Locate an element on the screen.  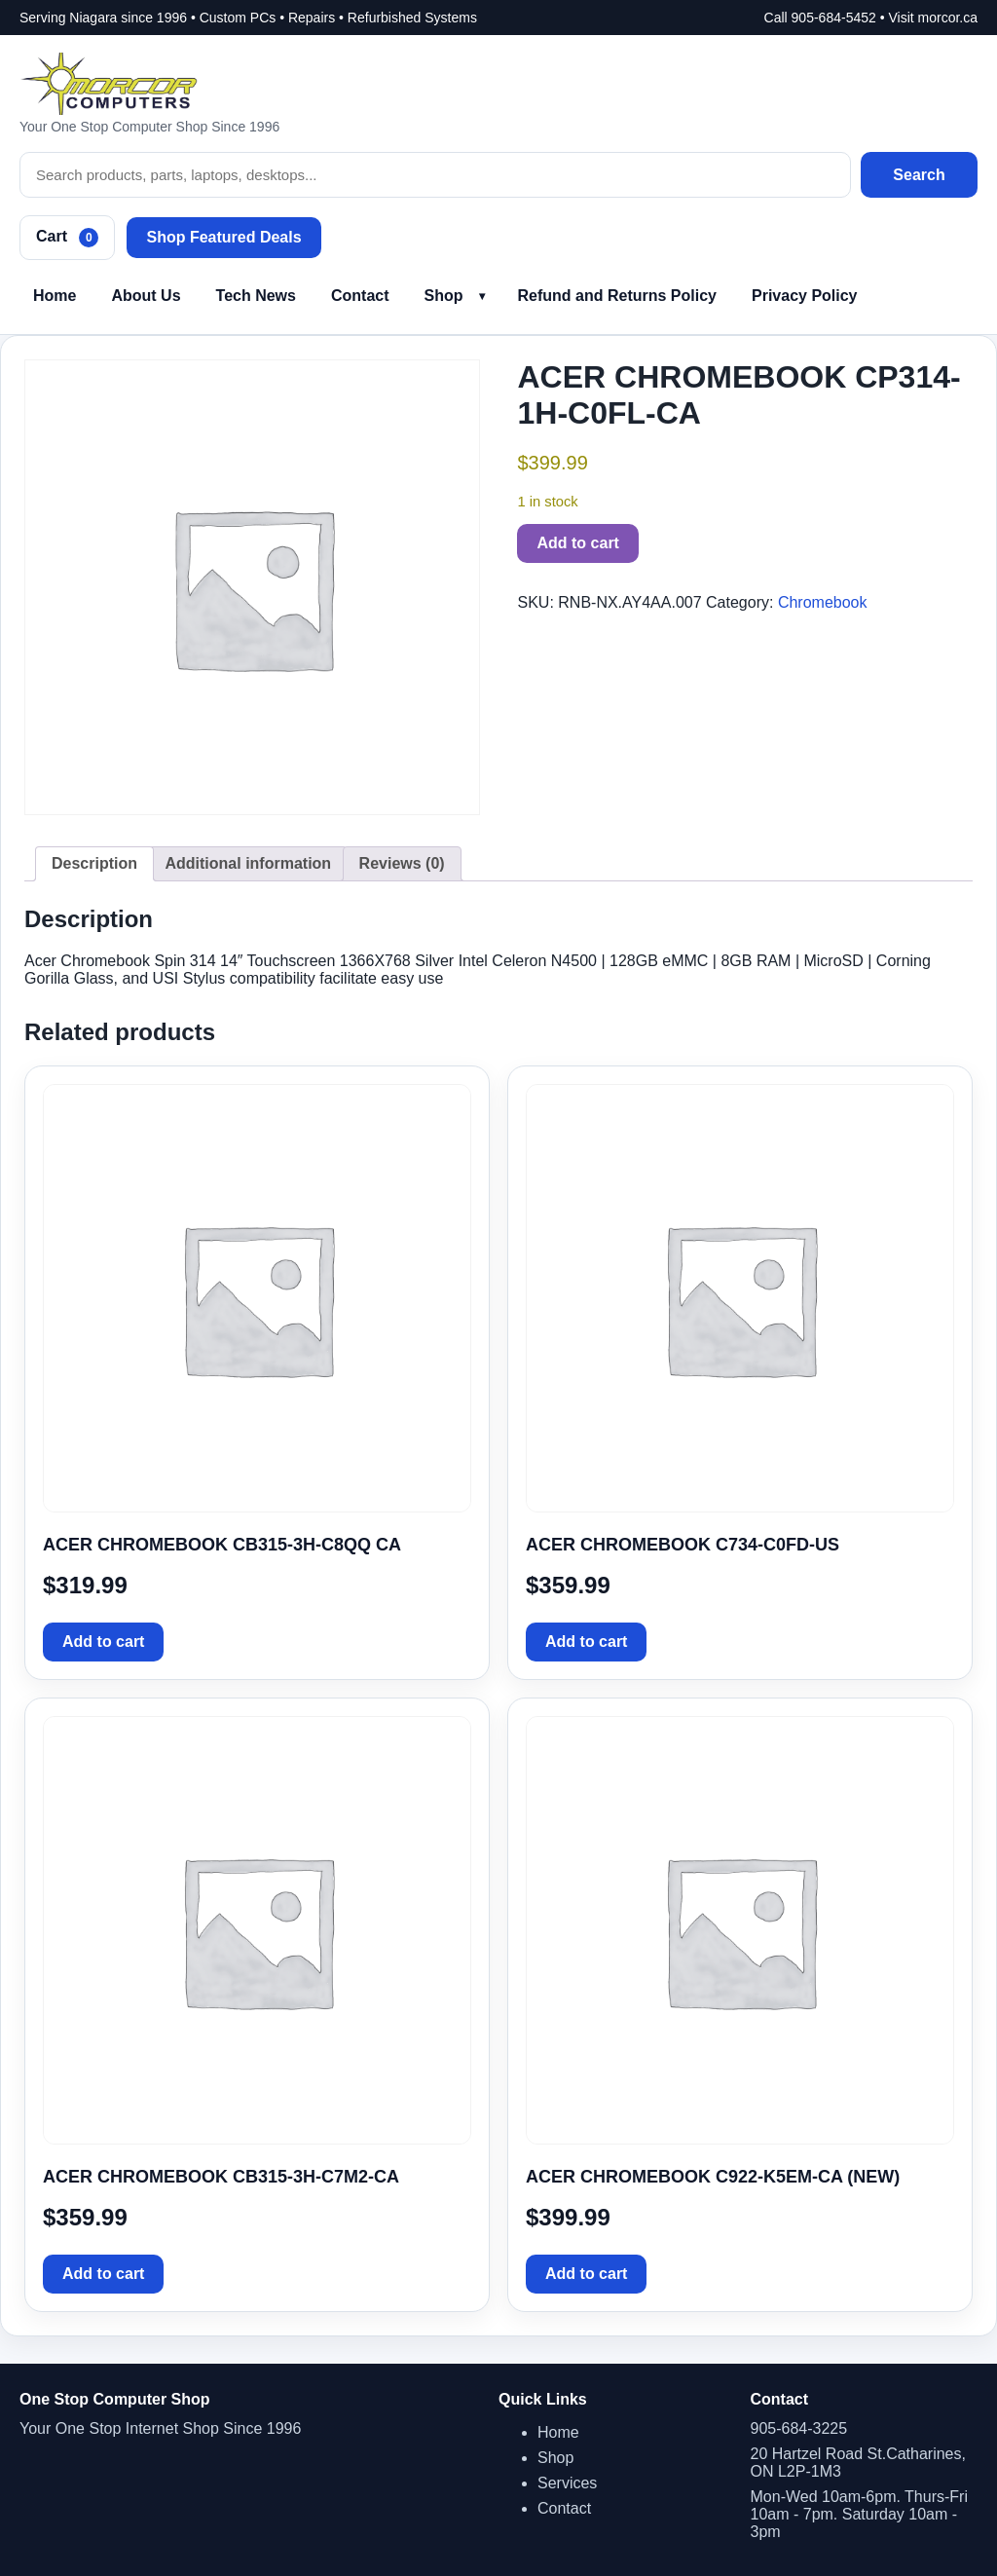
Refund and Returns Policy is located at coordinates (617, 295).